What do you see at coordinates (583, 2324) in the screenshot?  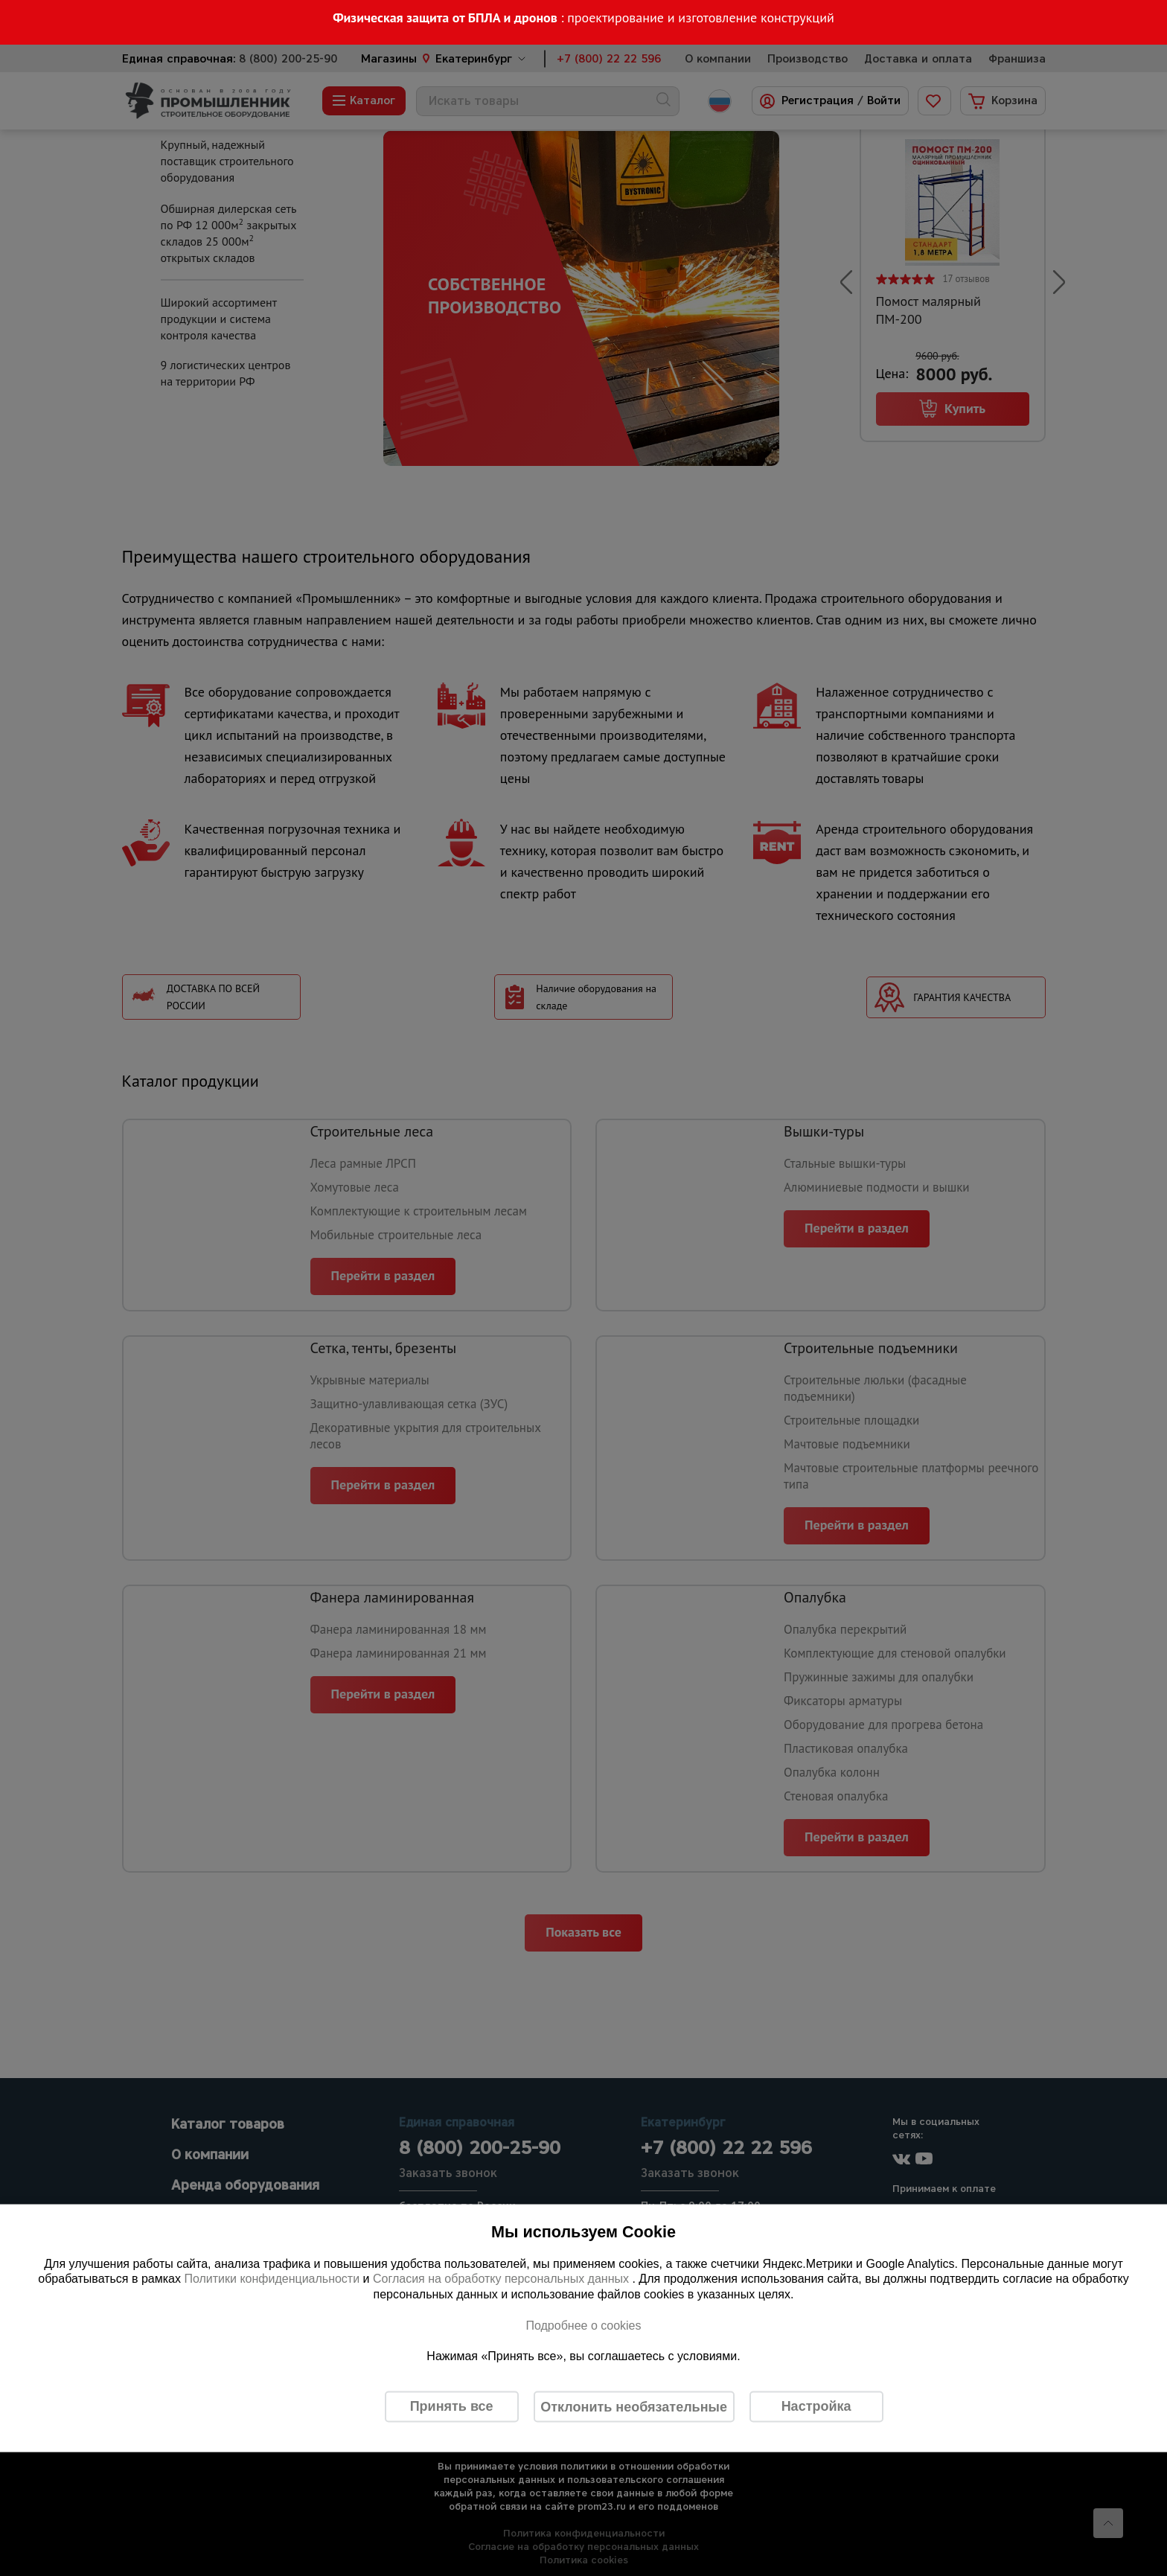 I see `Подробнее о cookies` at bounding box center [583, 2324].